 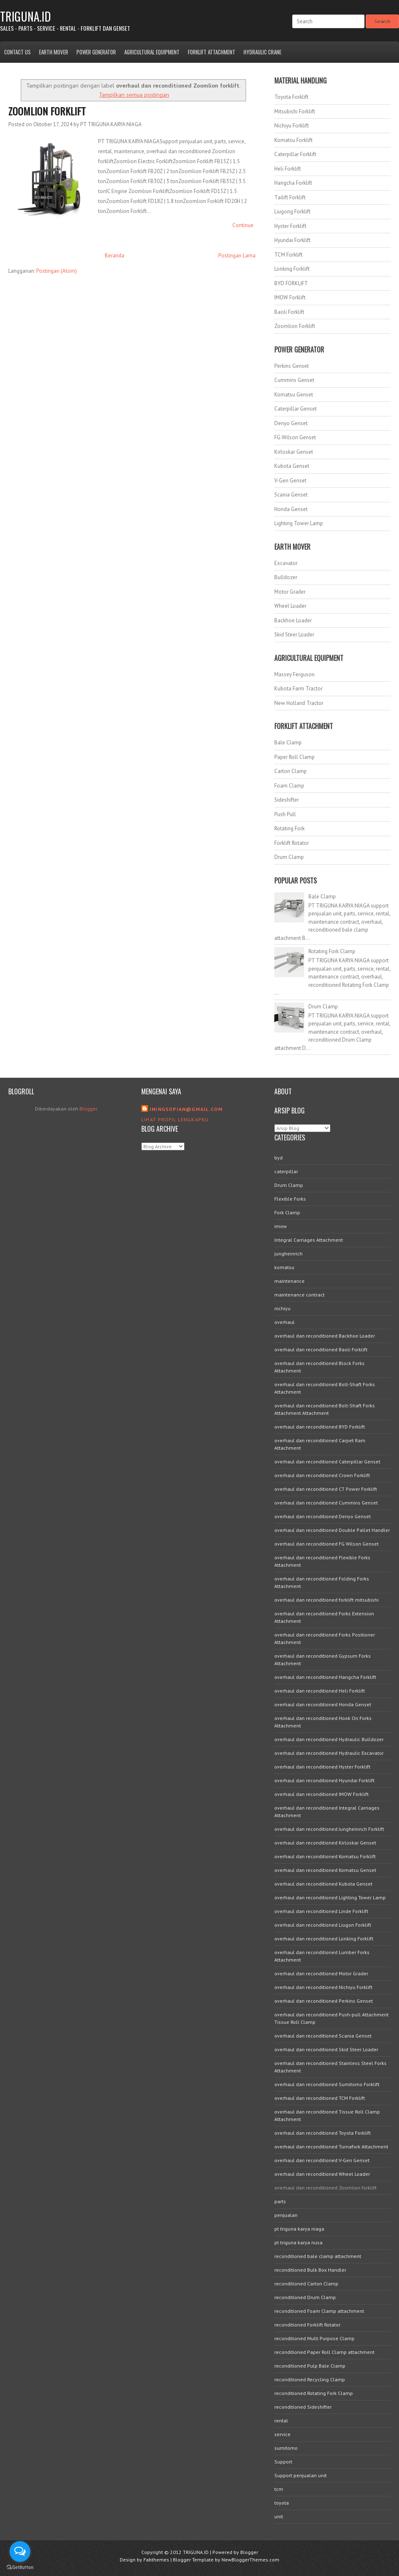 I want to click on Cummins Genset, so click(x=294, y=380).